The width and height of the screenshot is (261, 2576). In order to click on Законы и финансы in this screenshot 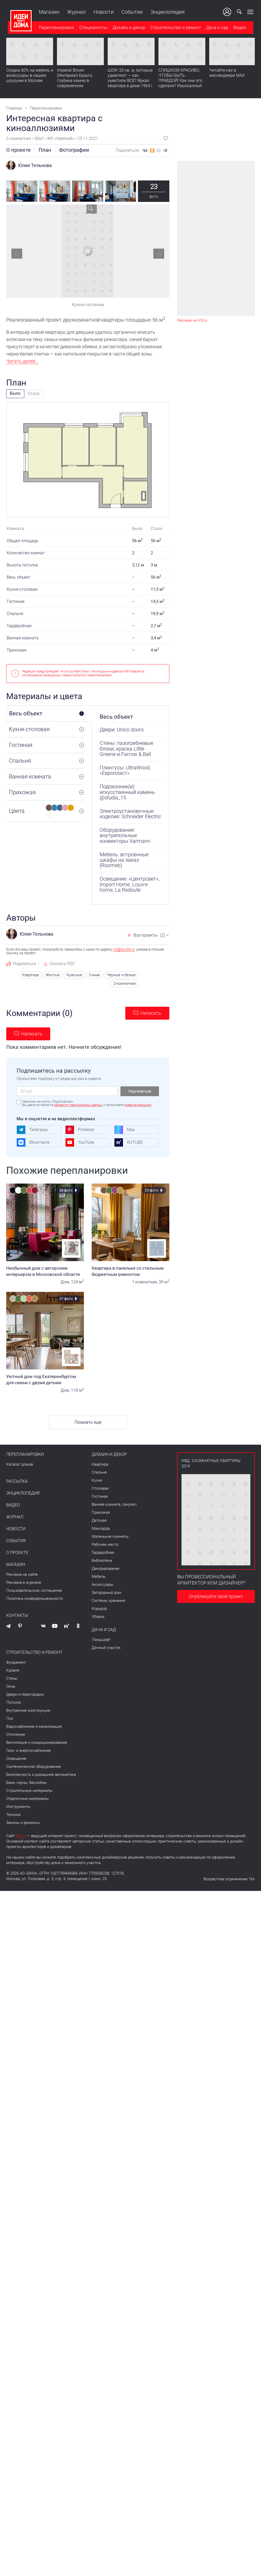, I will do `click(23, 1822)`.